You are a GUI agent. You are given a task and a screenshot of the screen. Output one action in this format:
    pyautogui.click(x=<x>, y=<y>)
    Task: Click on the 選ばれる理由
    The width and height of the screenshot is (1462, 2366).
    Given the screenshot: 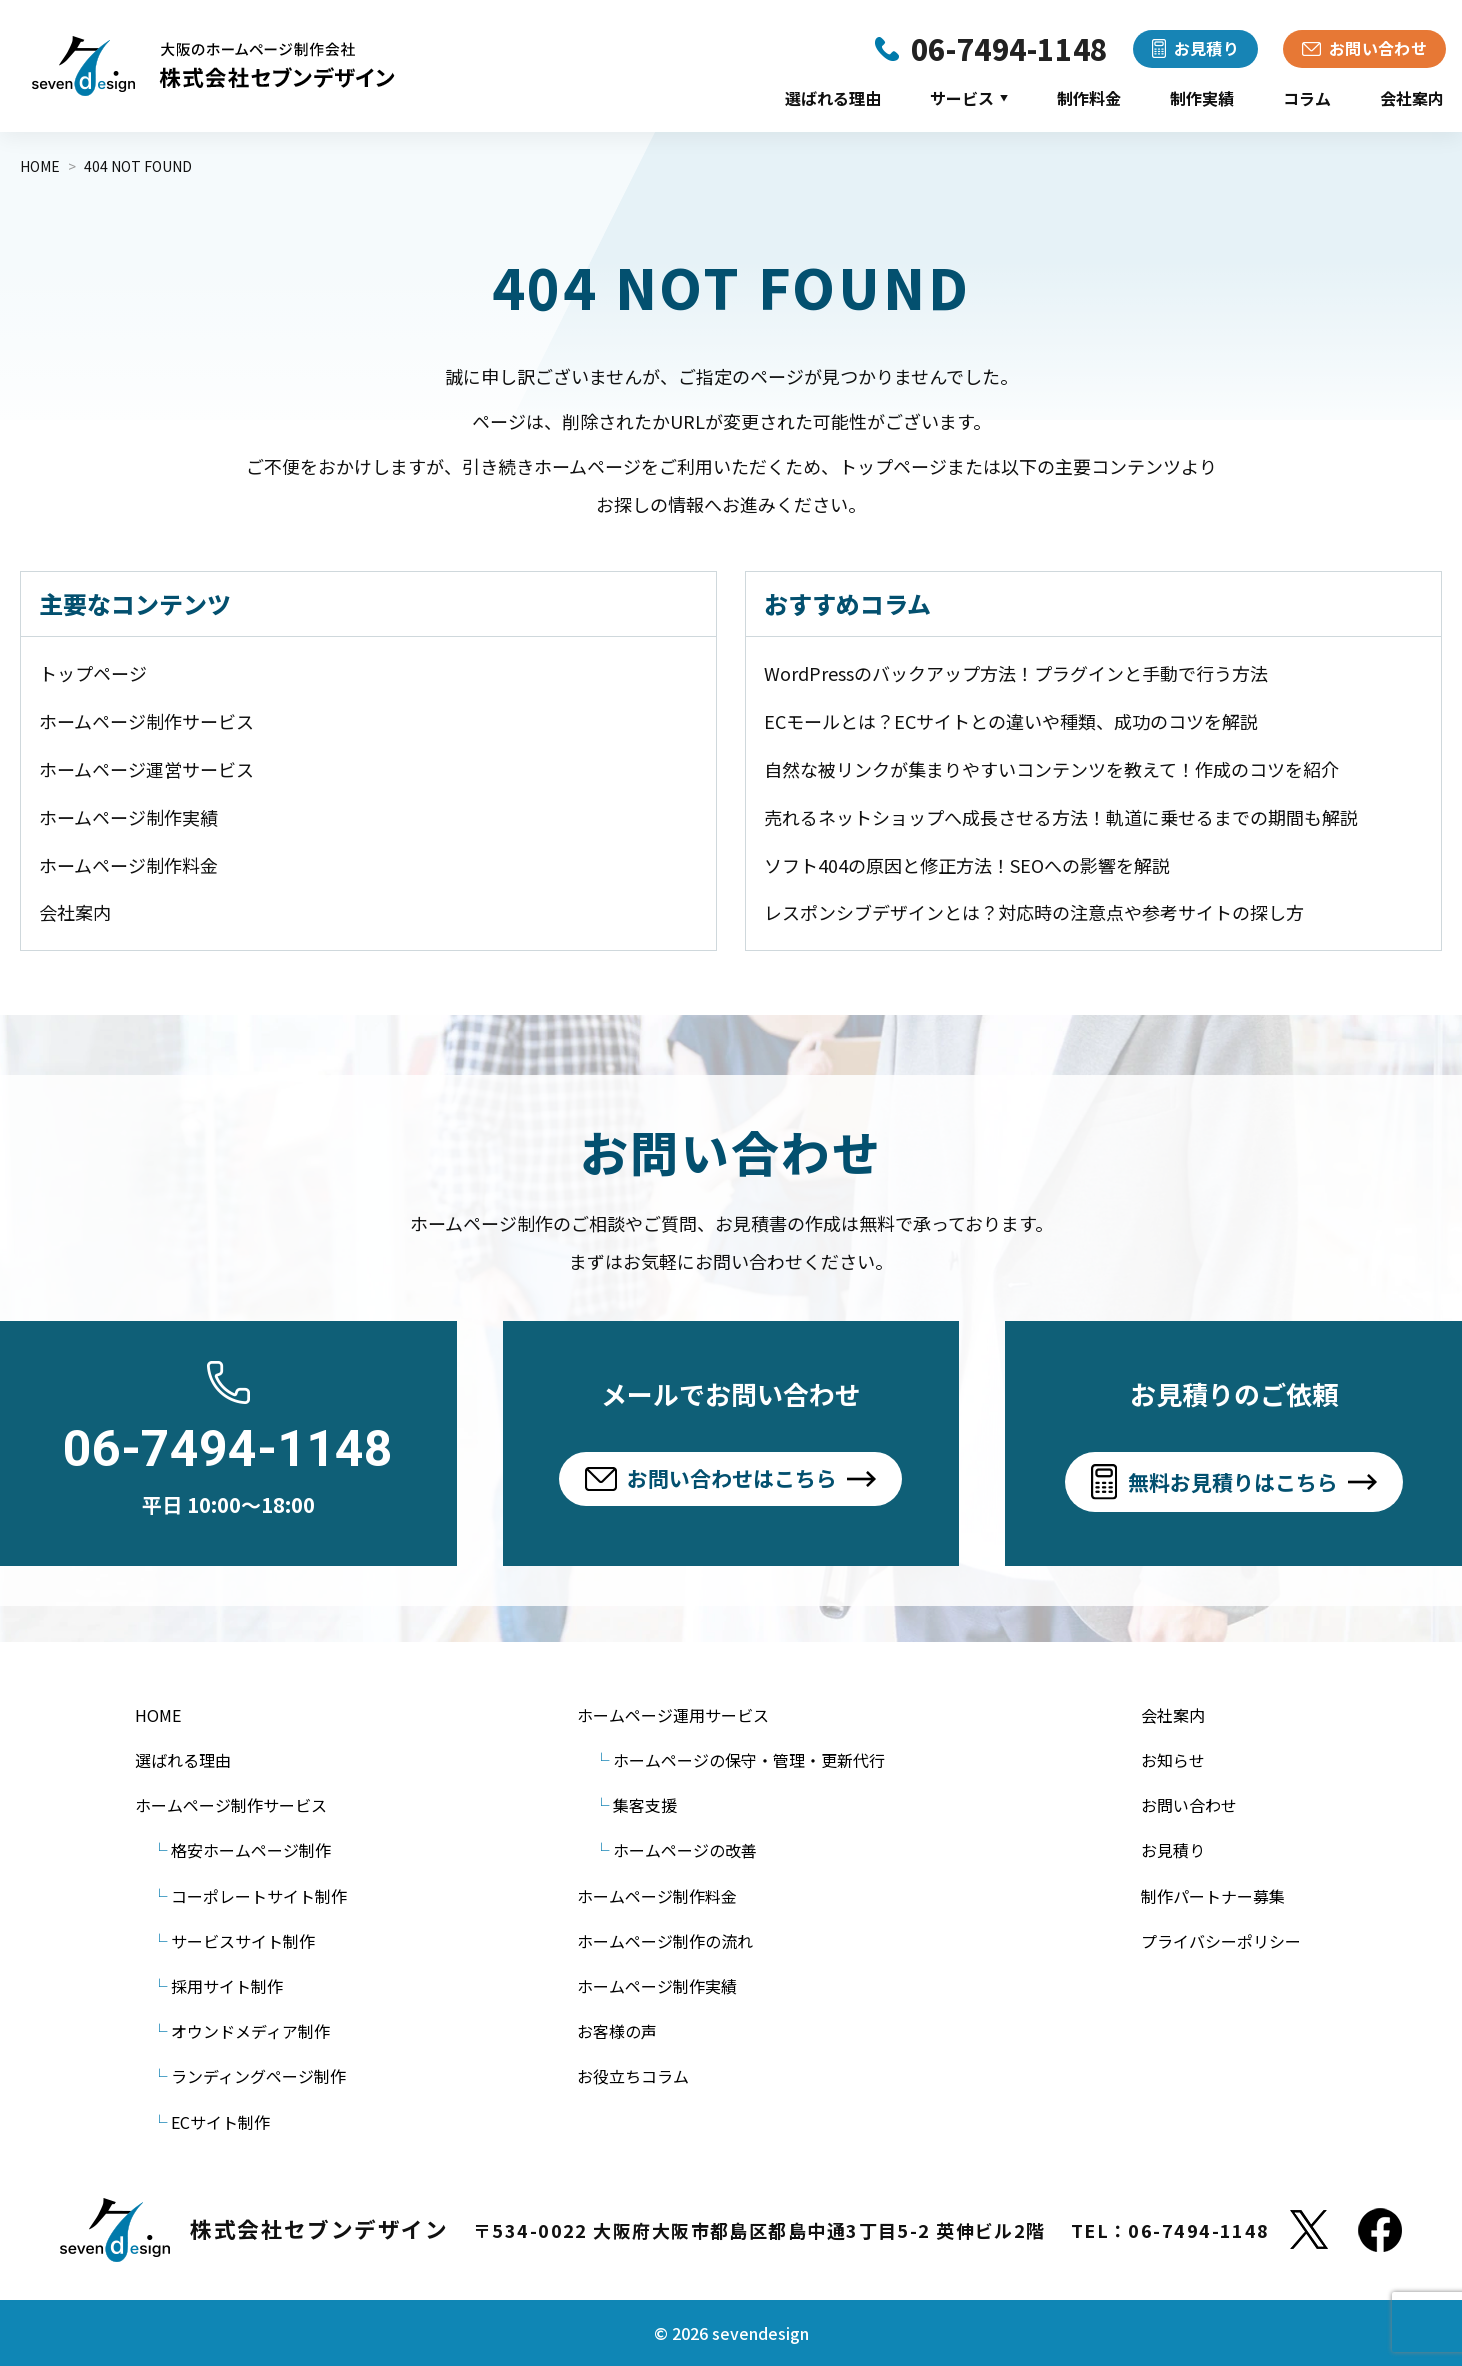 What is the action you would take?
    pyautogui.click(x=833, y=98)
    